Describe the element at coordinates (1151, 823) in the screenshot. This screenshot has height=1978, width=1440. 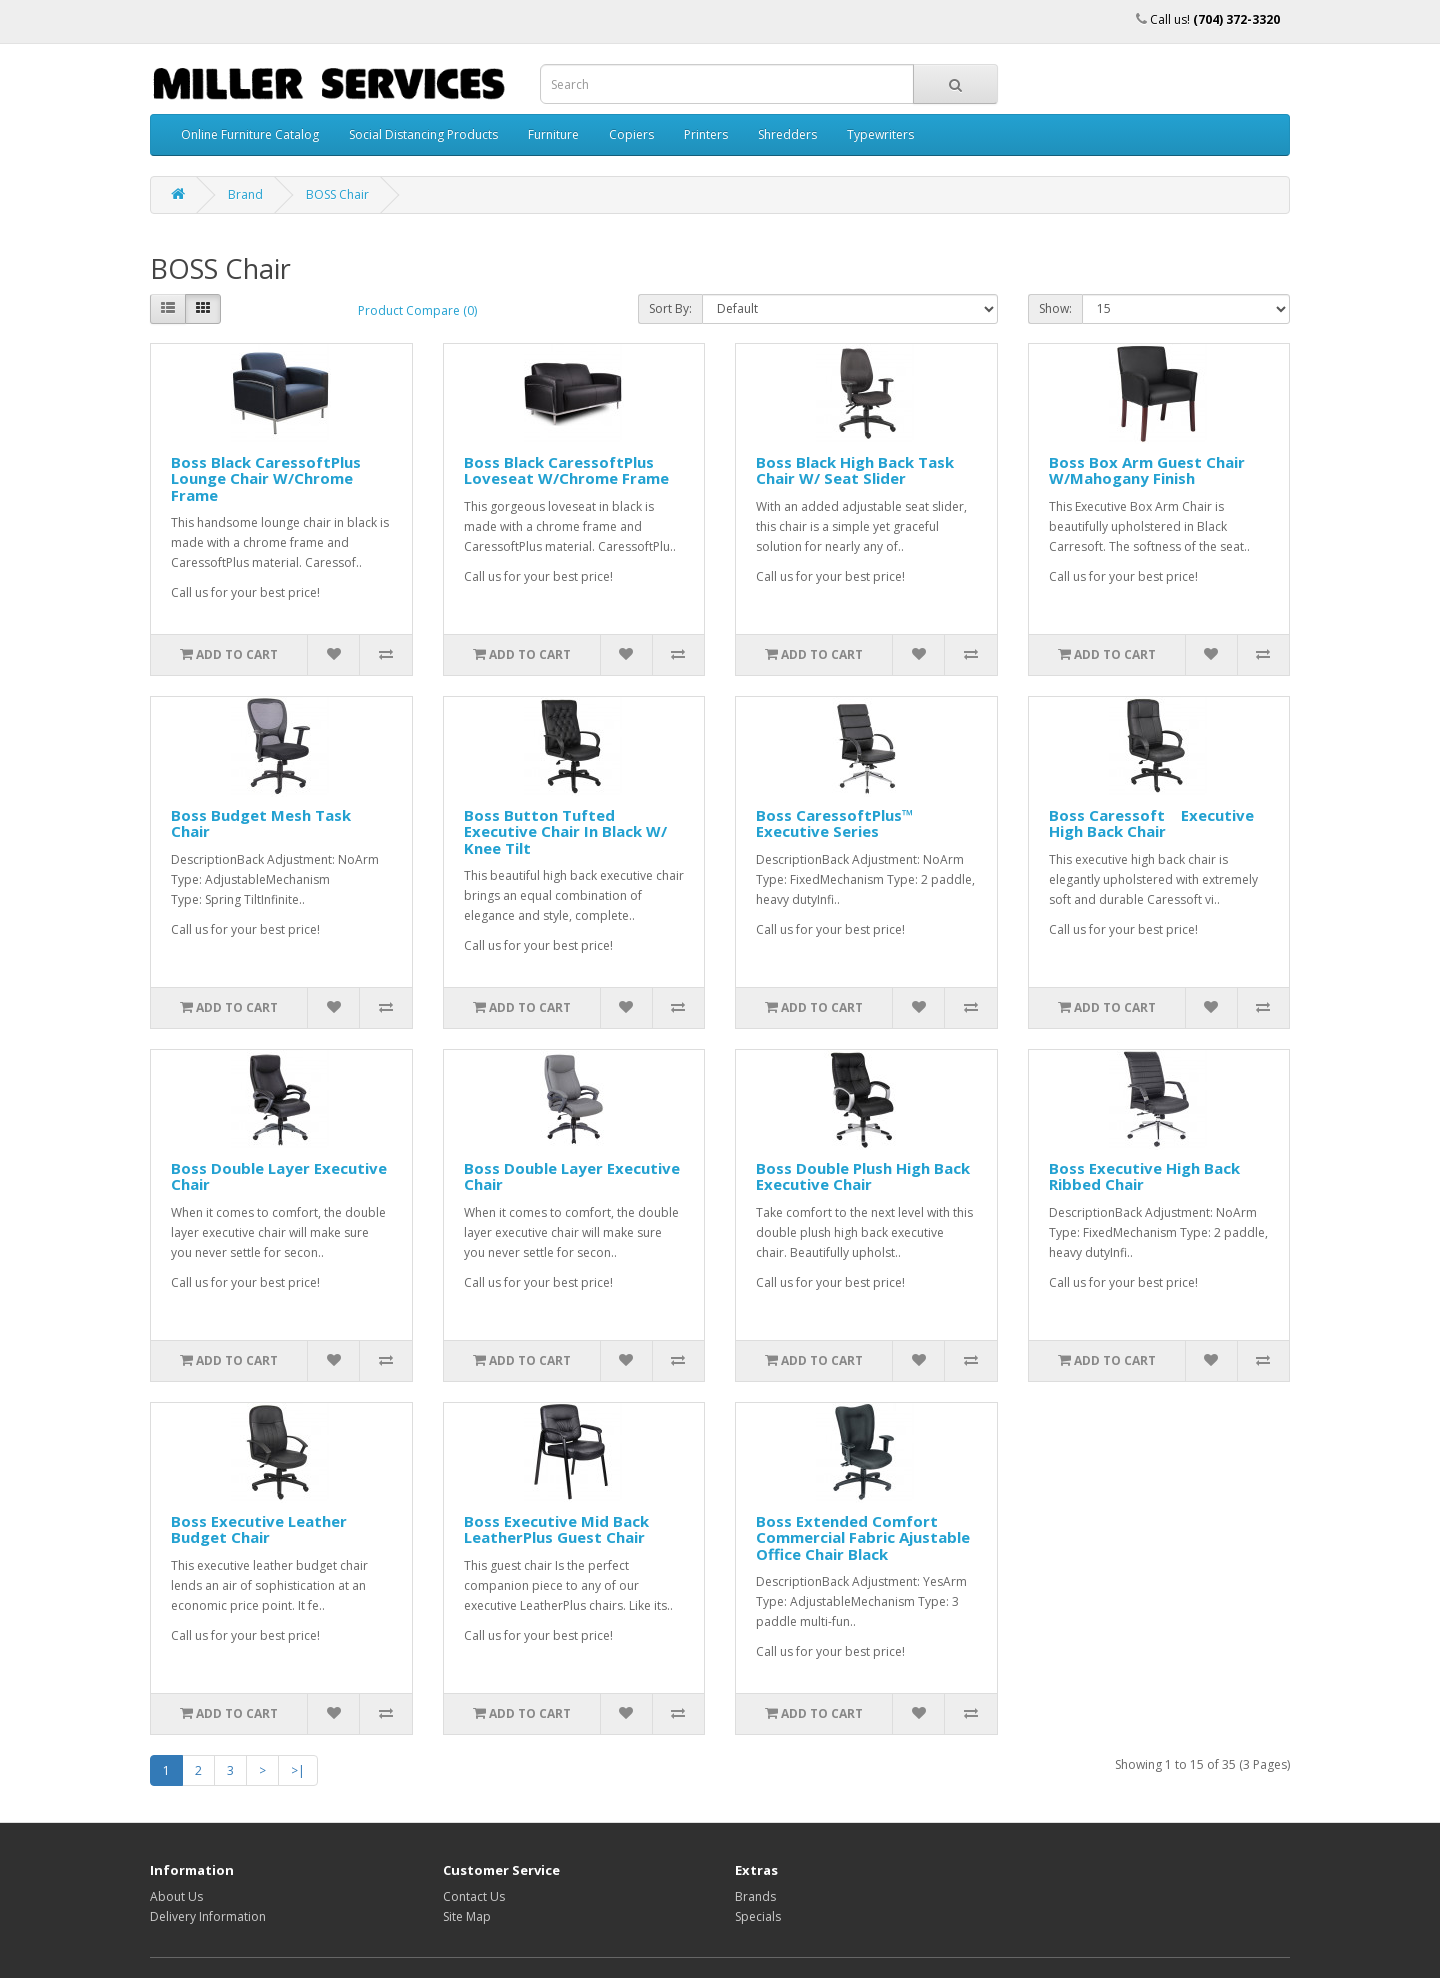
I see `Boss Caressoft Executive High Back Chair` at that location.